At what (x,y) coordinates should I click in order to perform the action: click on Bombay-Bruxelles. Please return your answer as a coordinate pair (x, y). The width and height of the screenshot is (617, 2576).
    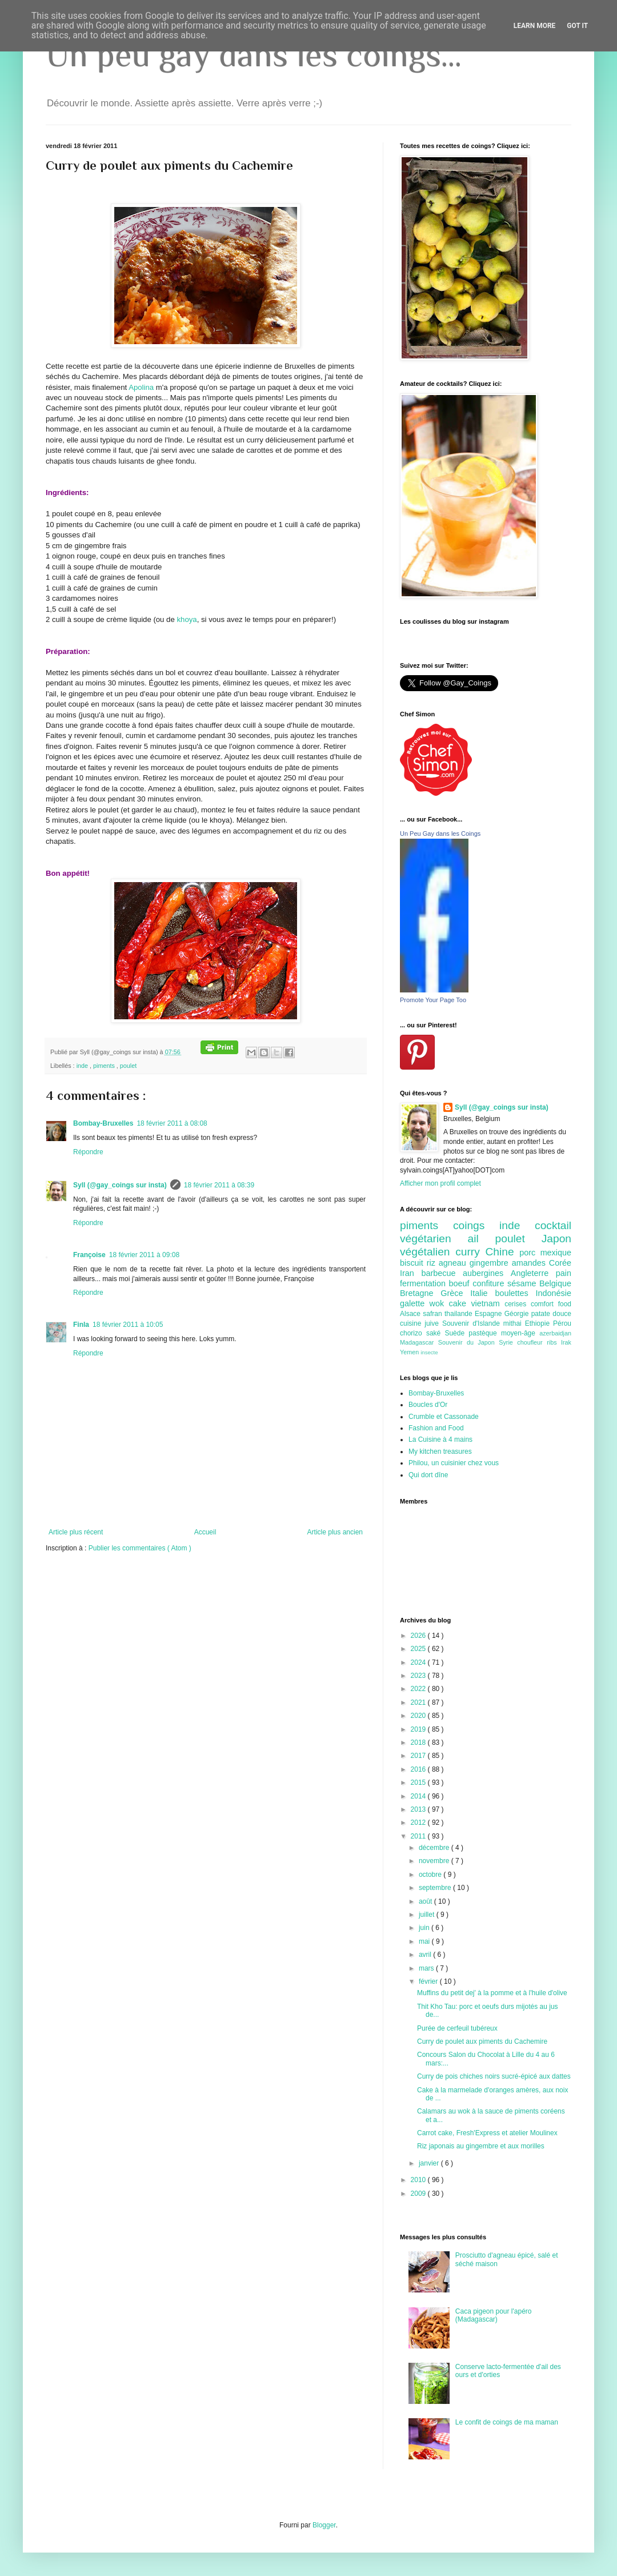
    Looking at the image, I should click on (103, 1123).